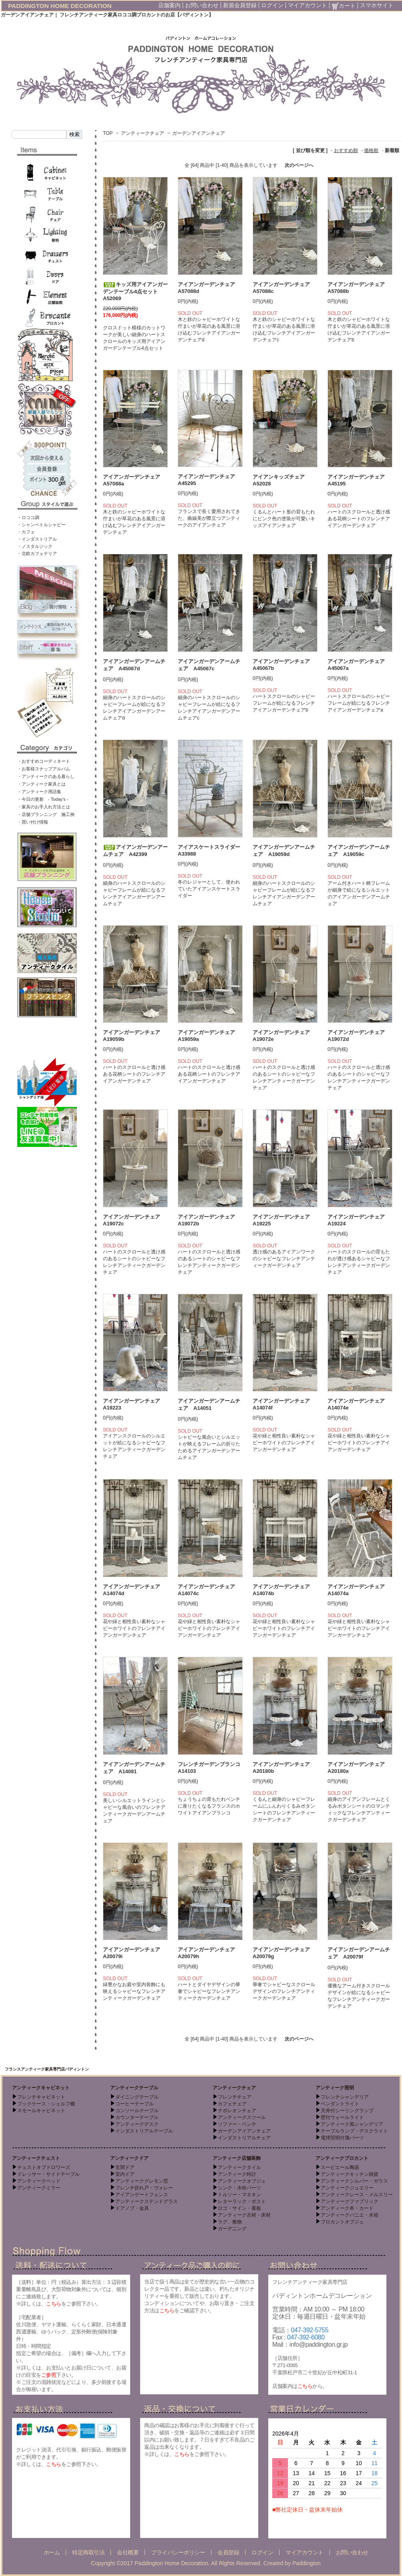 This screenshot has height=2576, width=402. Describe the element at coordinates (46, 2104) in the screenshot. I see `ブックケース・シェルフ棚` at that location.